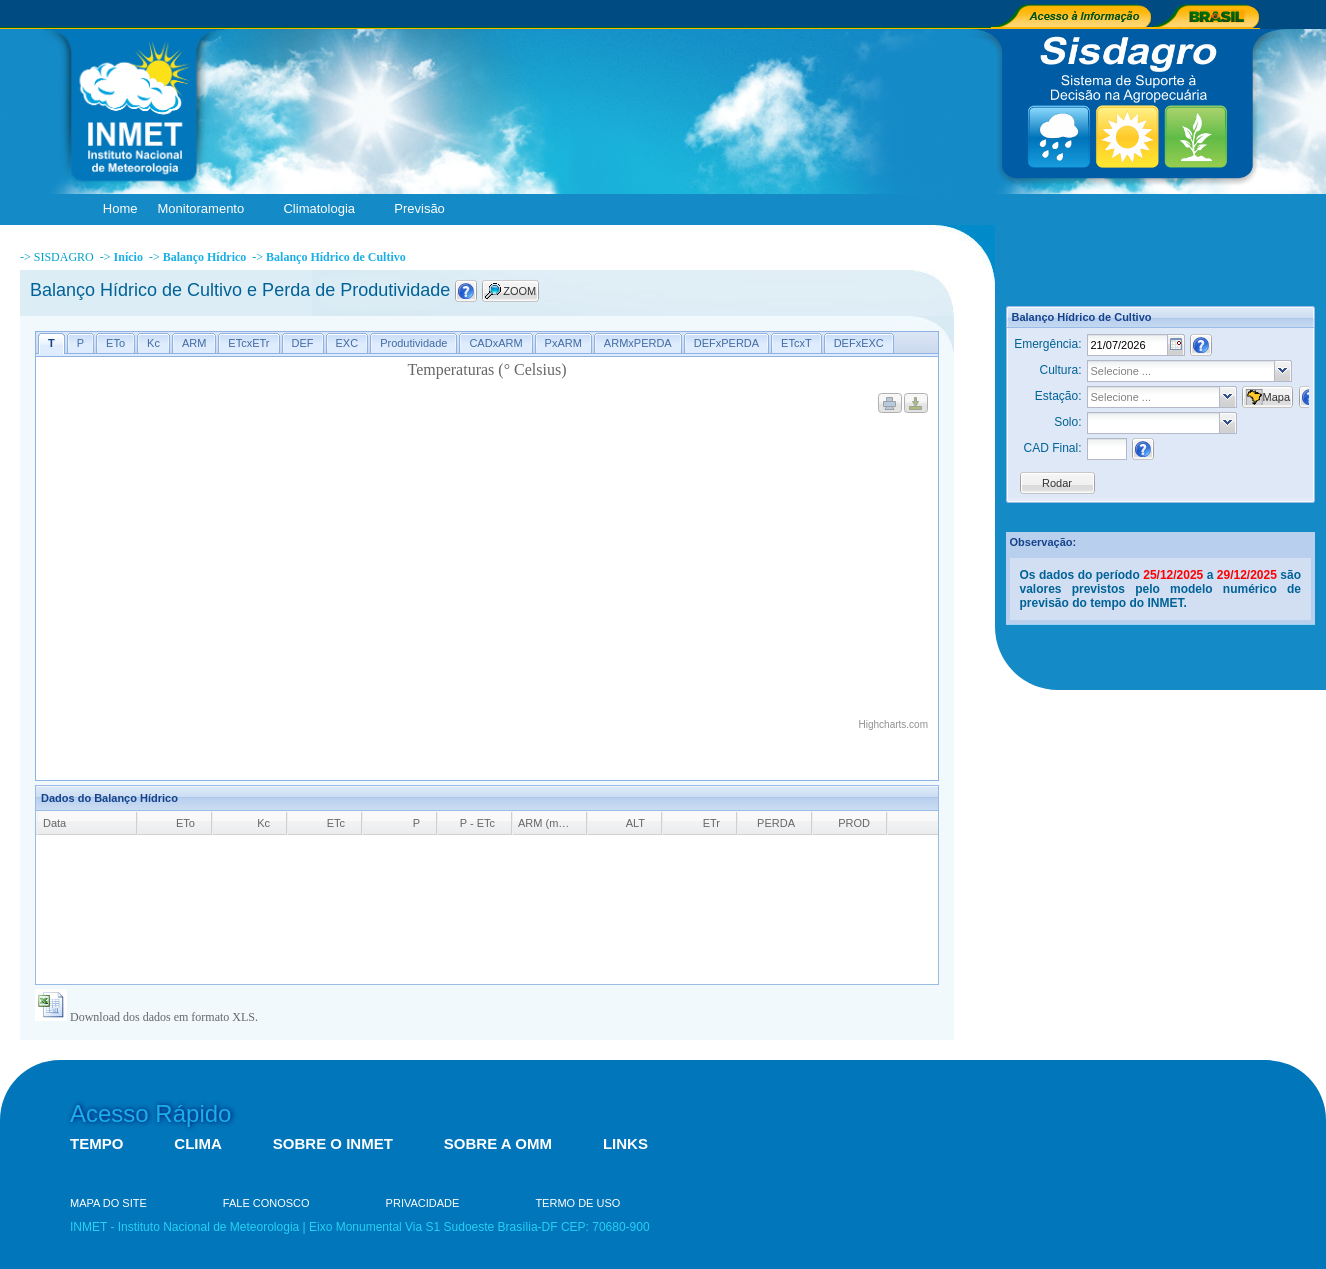 The height and width of the screenshot is (1269, 1326). What do you see at coordinates (198, 1143) in the screenshot?
I see `CLIMA` at bounding box center [198, 1143].